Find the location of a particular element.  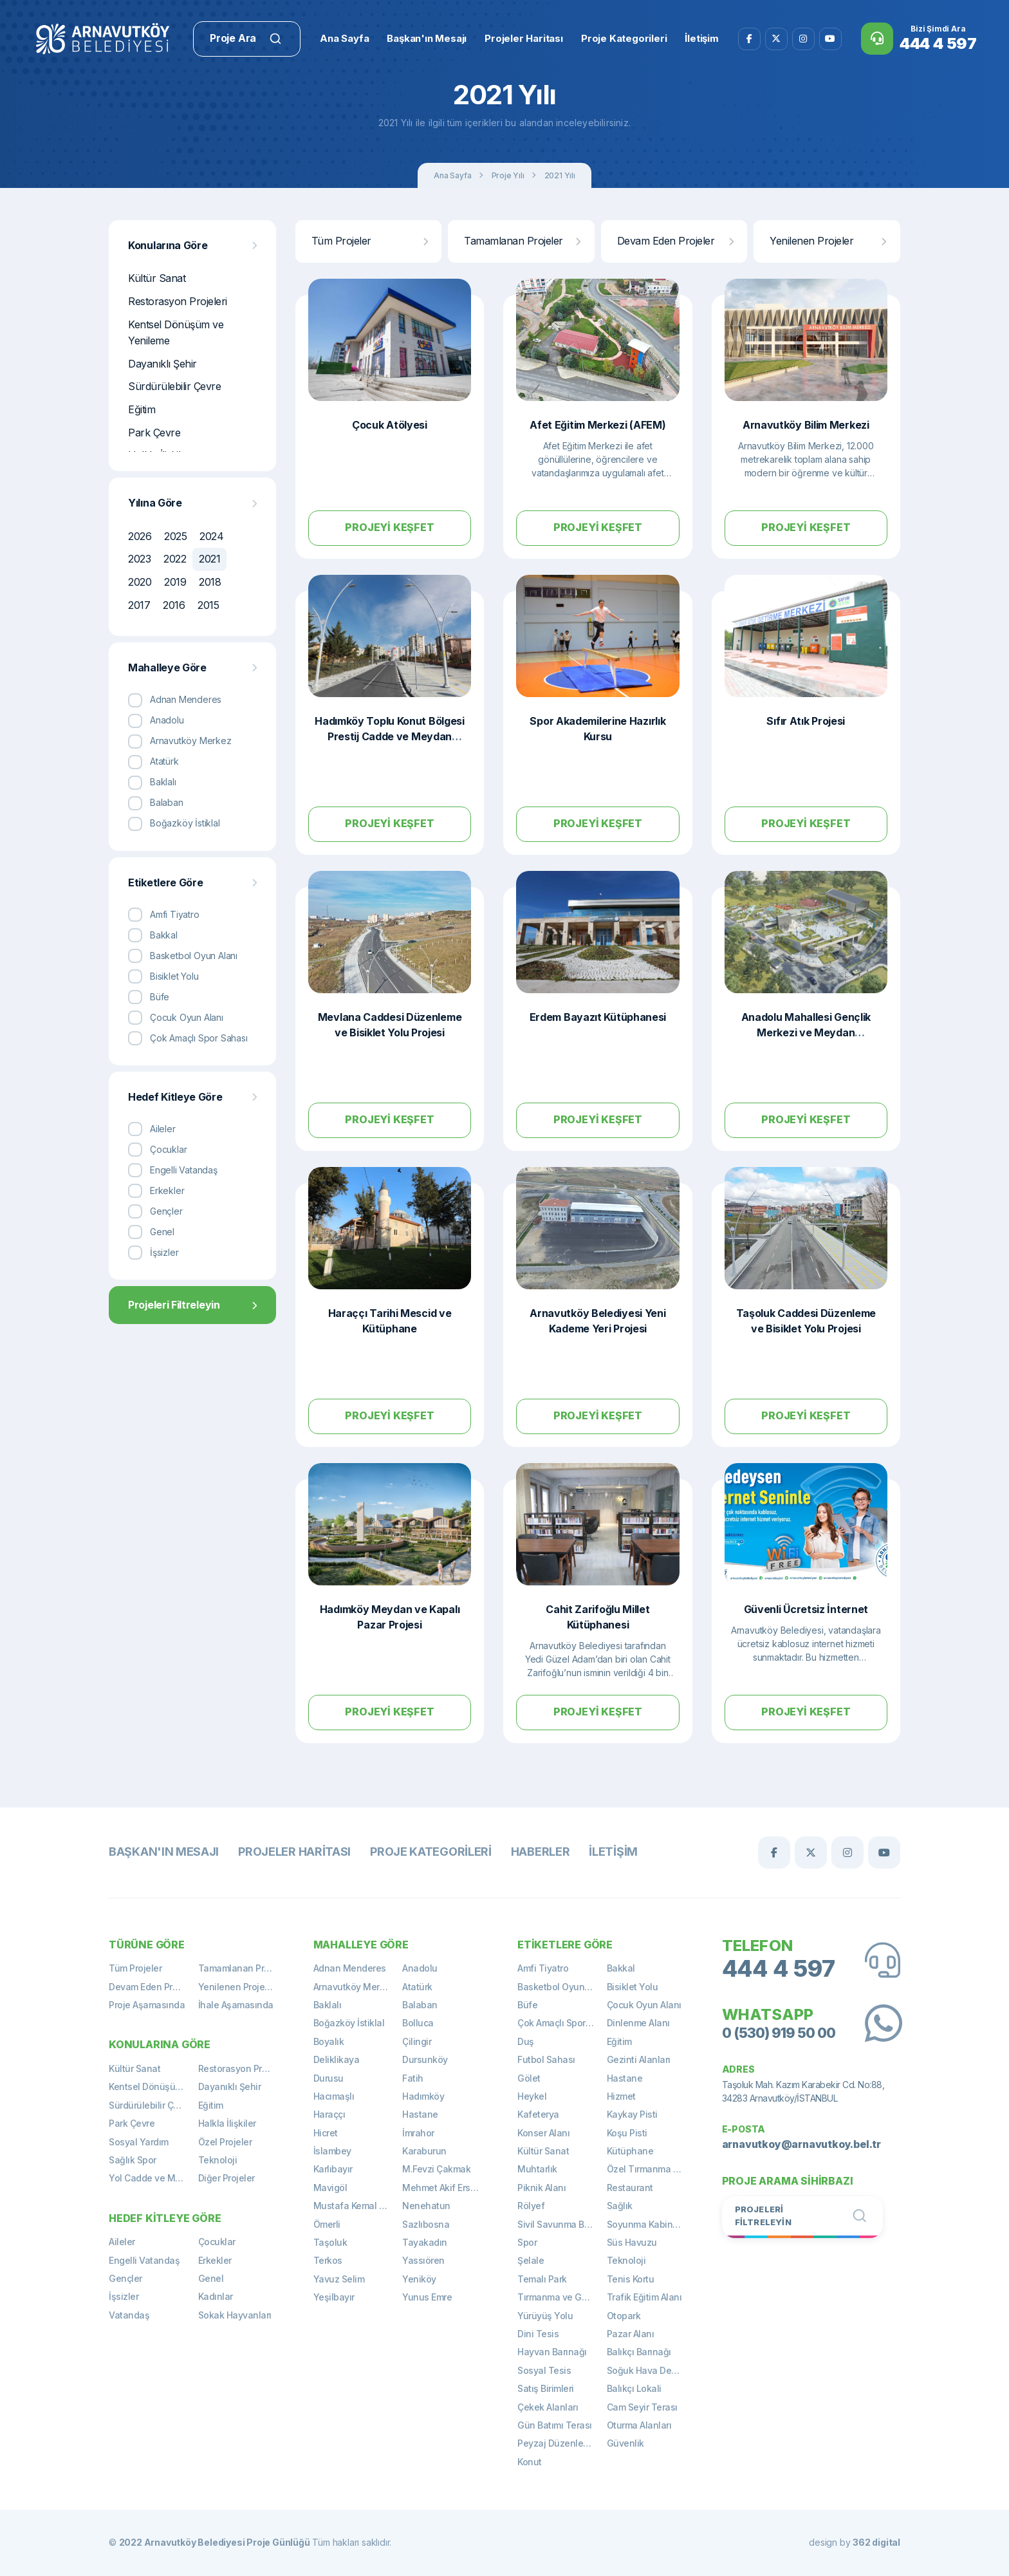

Engelli Vatandaş is located at coordinates (144, 2260).